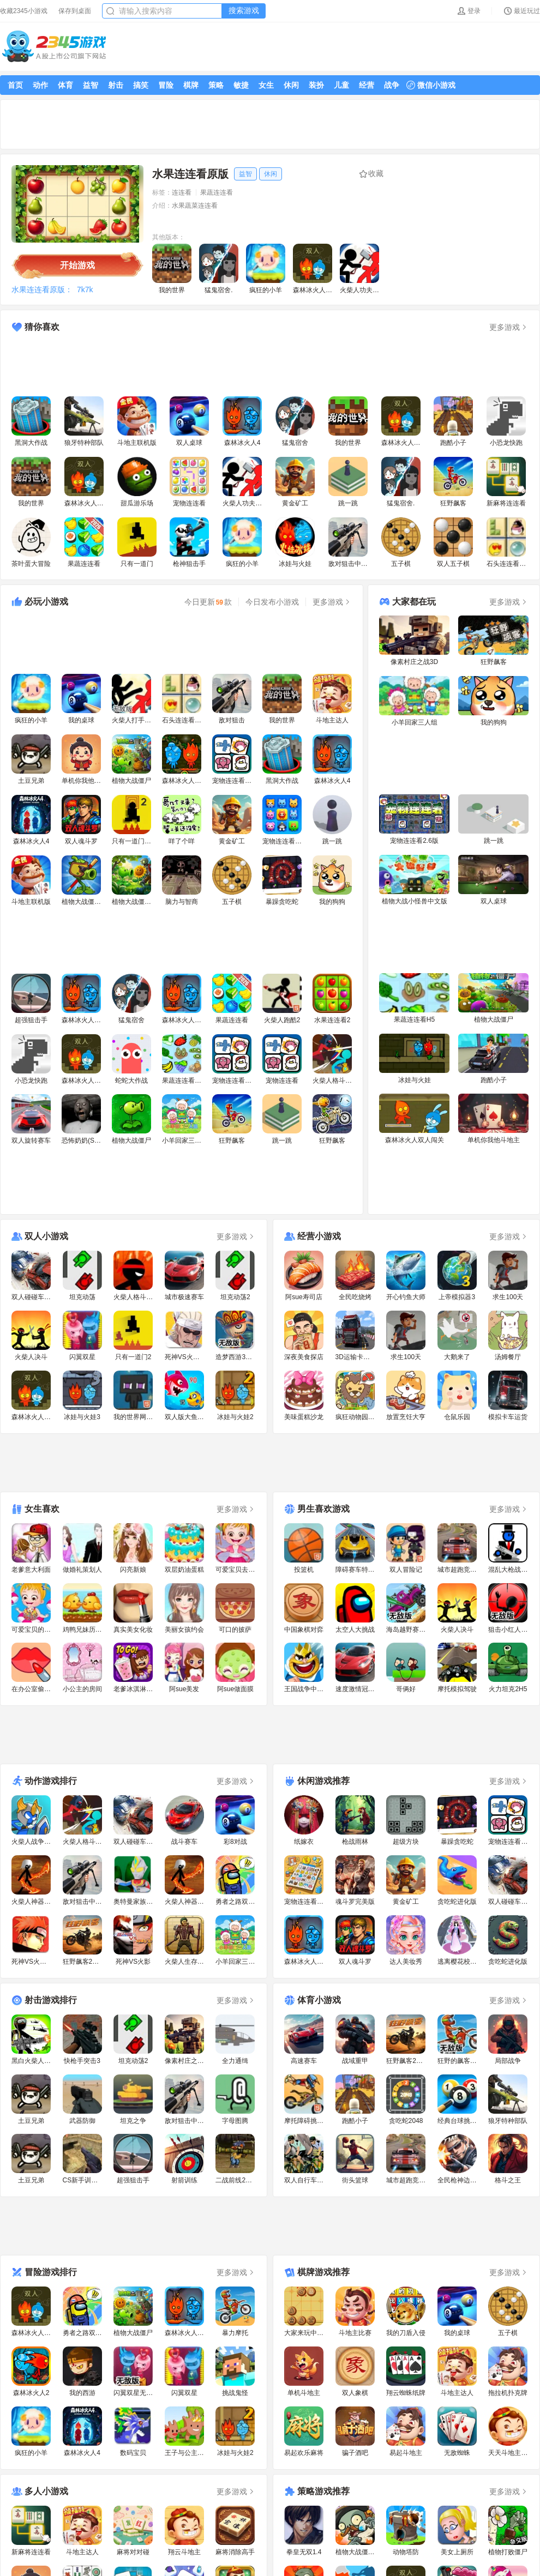 This screenshot has height=2576, width=540. I want to click on 今日更新款, so click(208, 602).